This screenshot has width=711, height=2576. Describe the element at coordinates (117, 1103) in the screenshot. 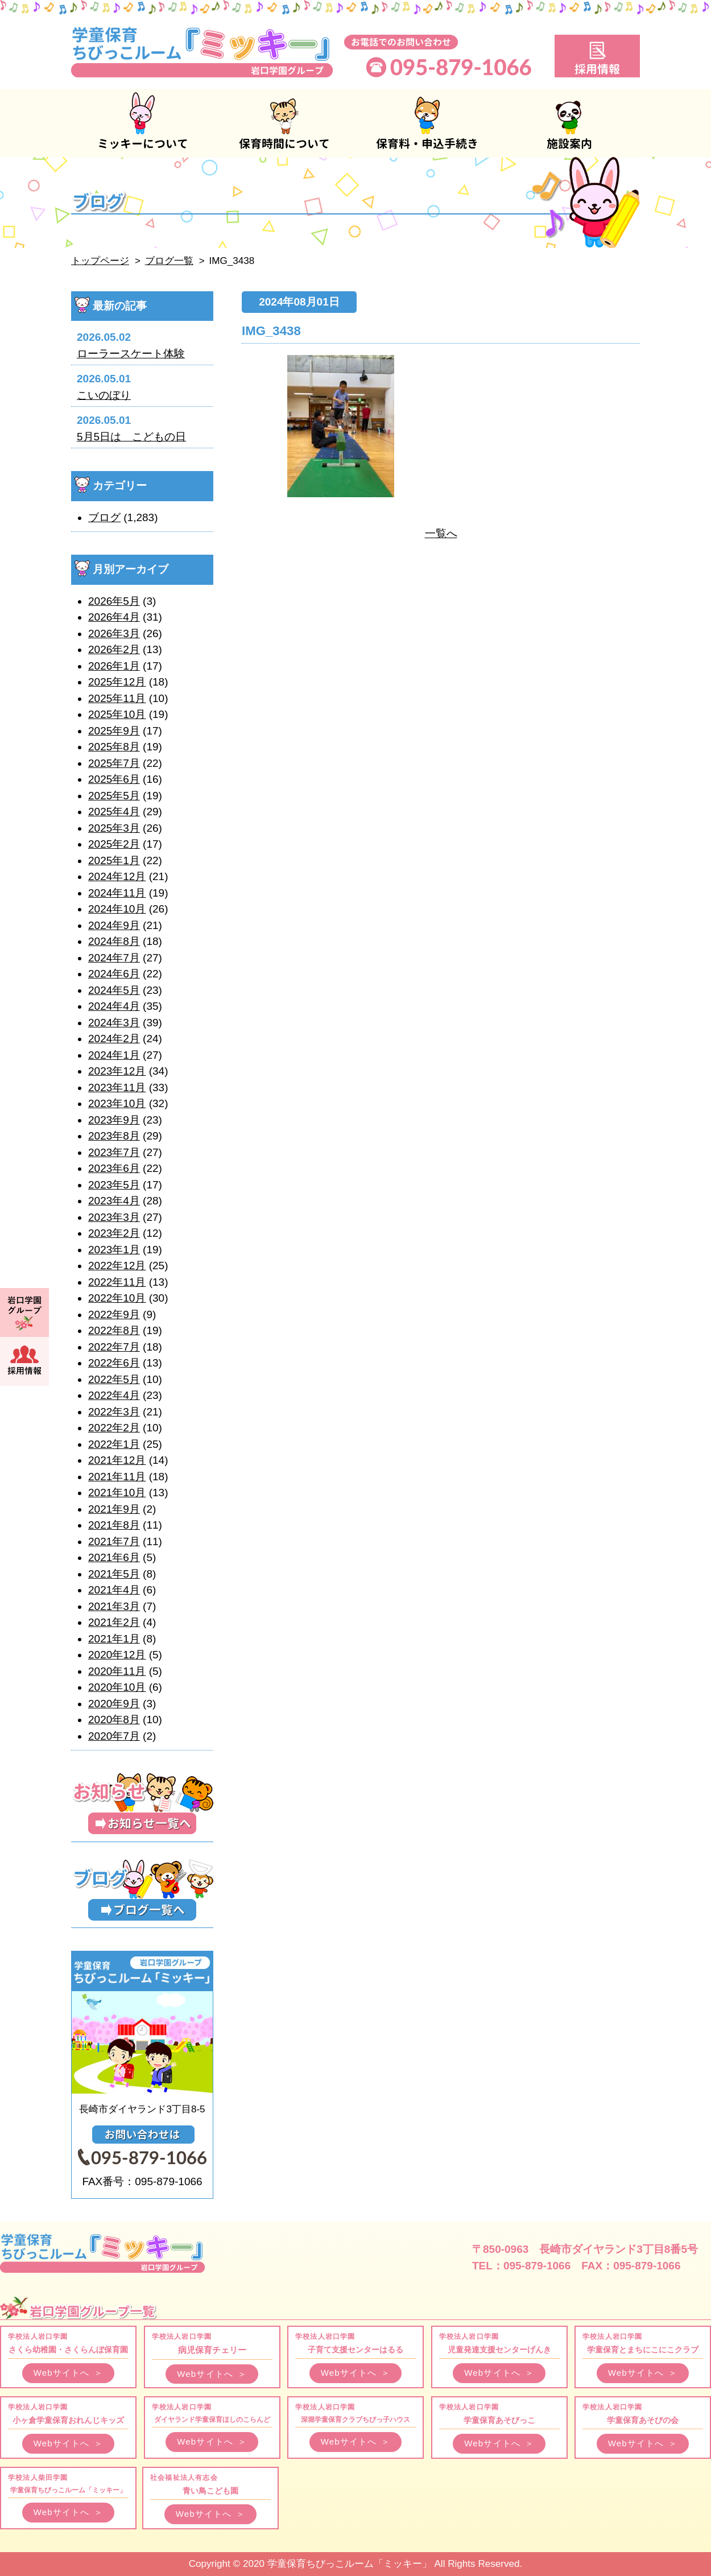

I see `2023年10月` at that location.